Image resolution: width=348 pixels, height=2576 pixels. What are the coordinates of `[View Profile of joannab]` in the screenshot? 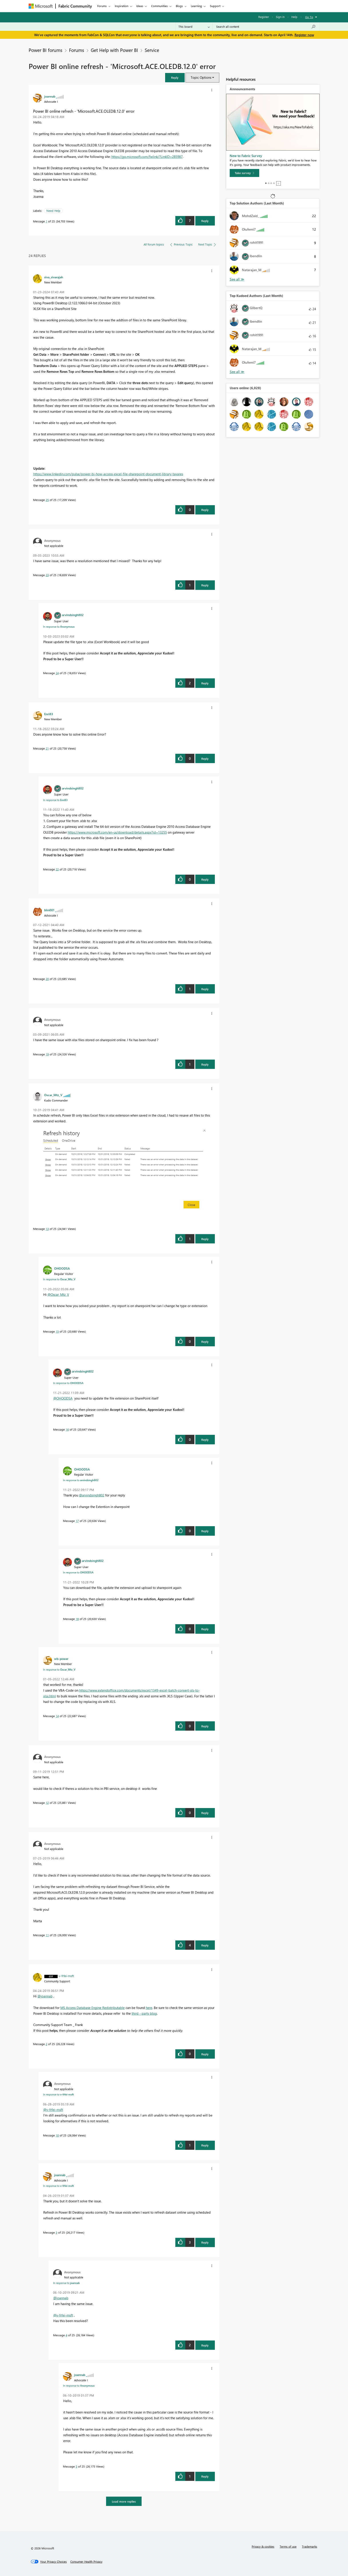 It's located at (49, 96).